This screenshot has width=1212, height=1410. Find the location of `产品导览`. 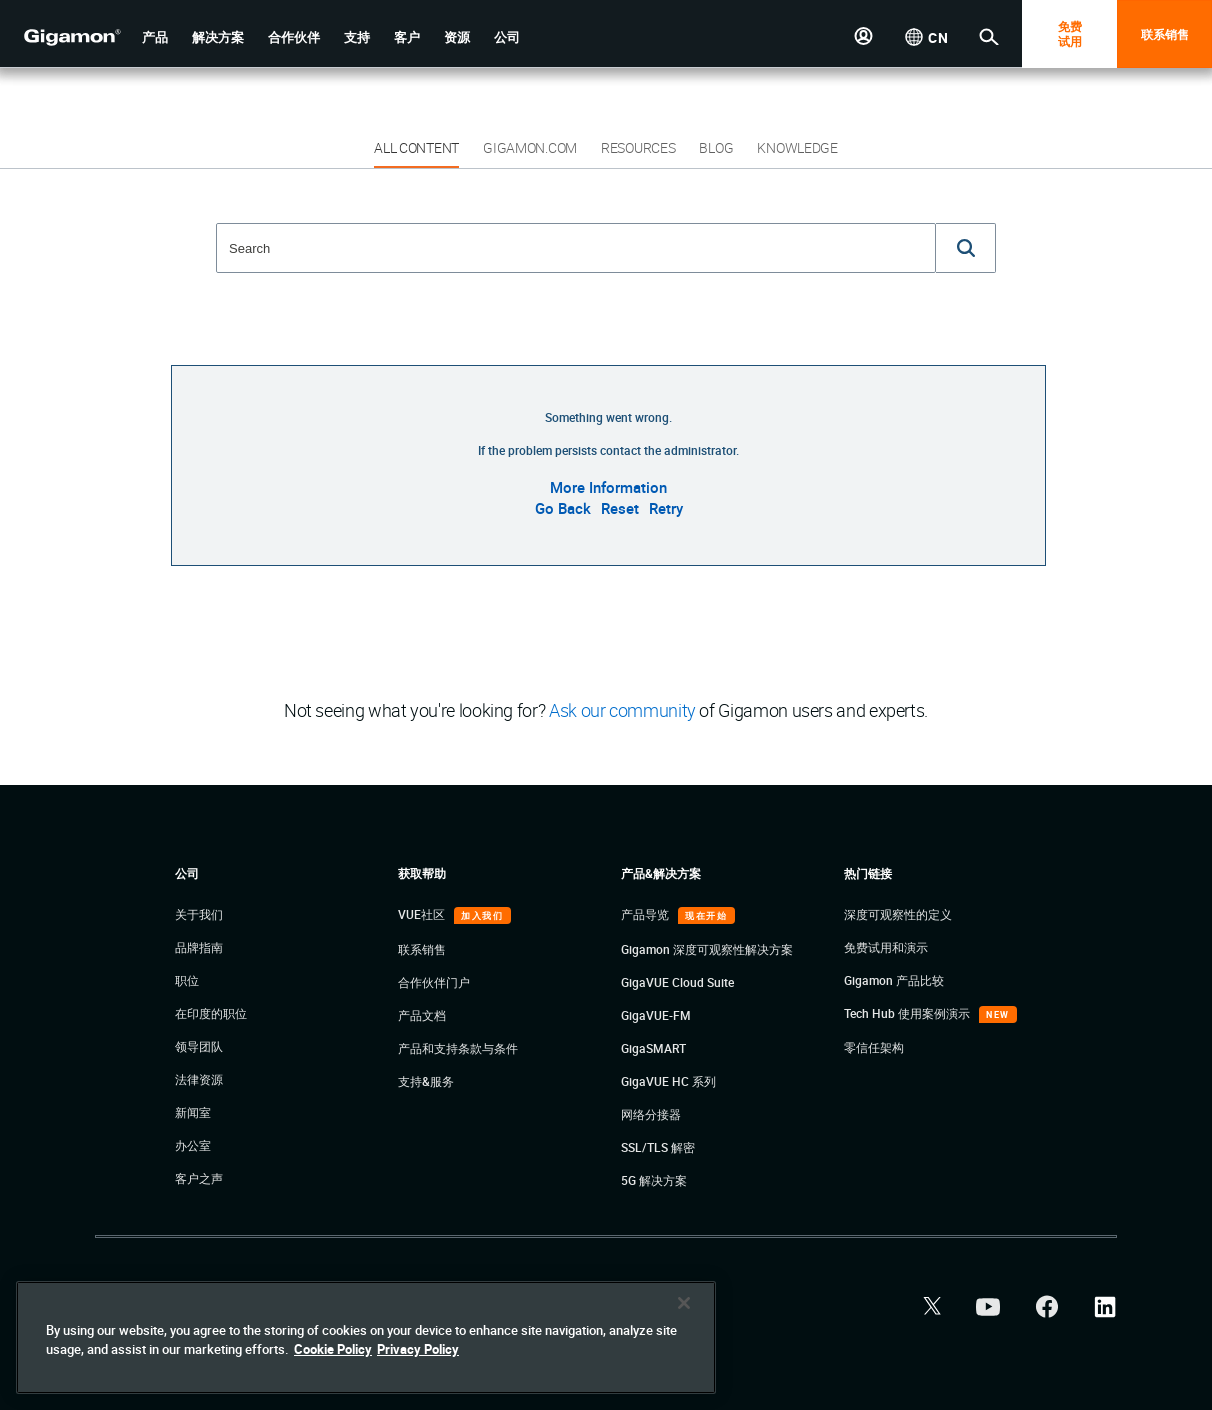

产品导览 is located at coordinates (646, 914).